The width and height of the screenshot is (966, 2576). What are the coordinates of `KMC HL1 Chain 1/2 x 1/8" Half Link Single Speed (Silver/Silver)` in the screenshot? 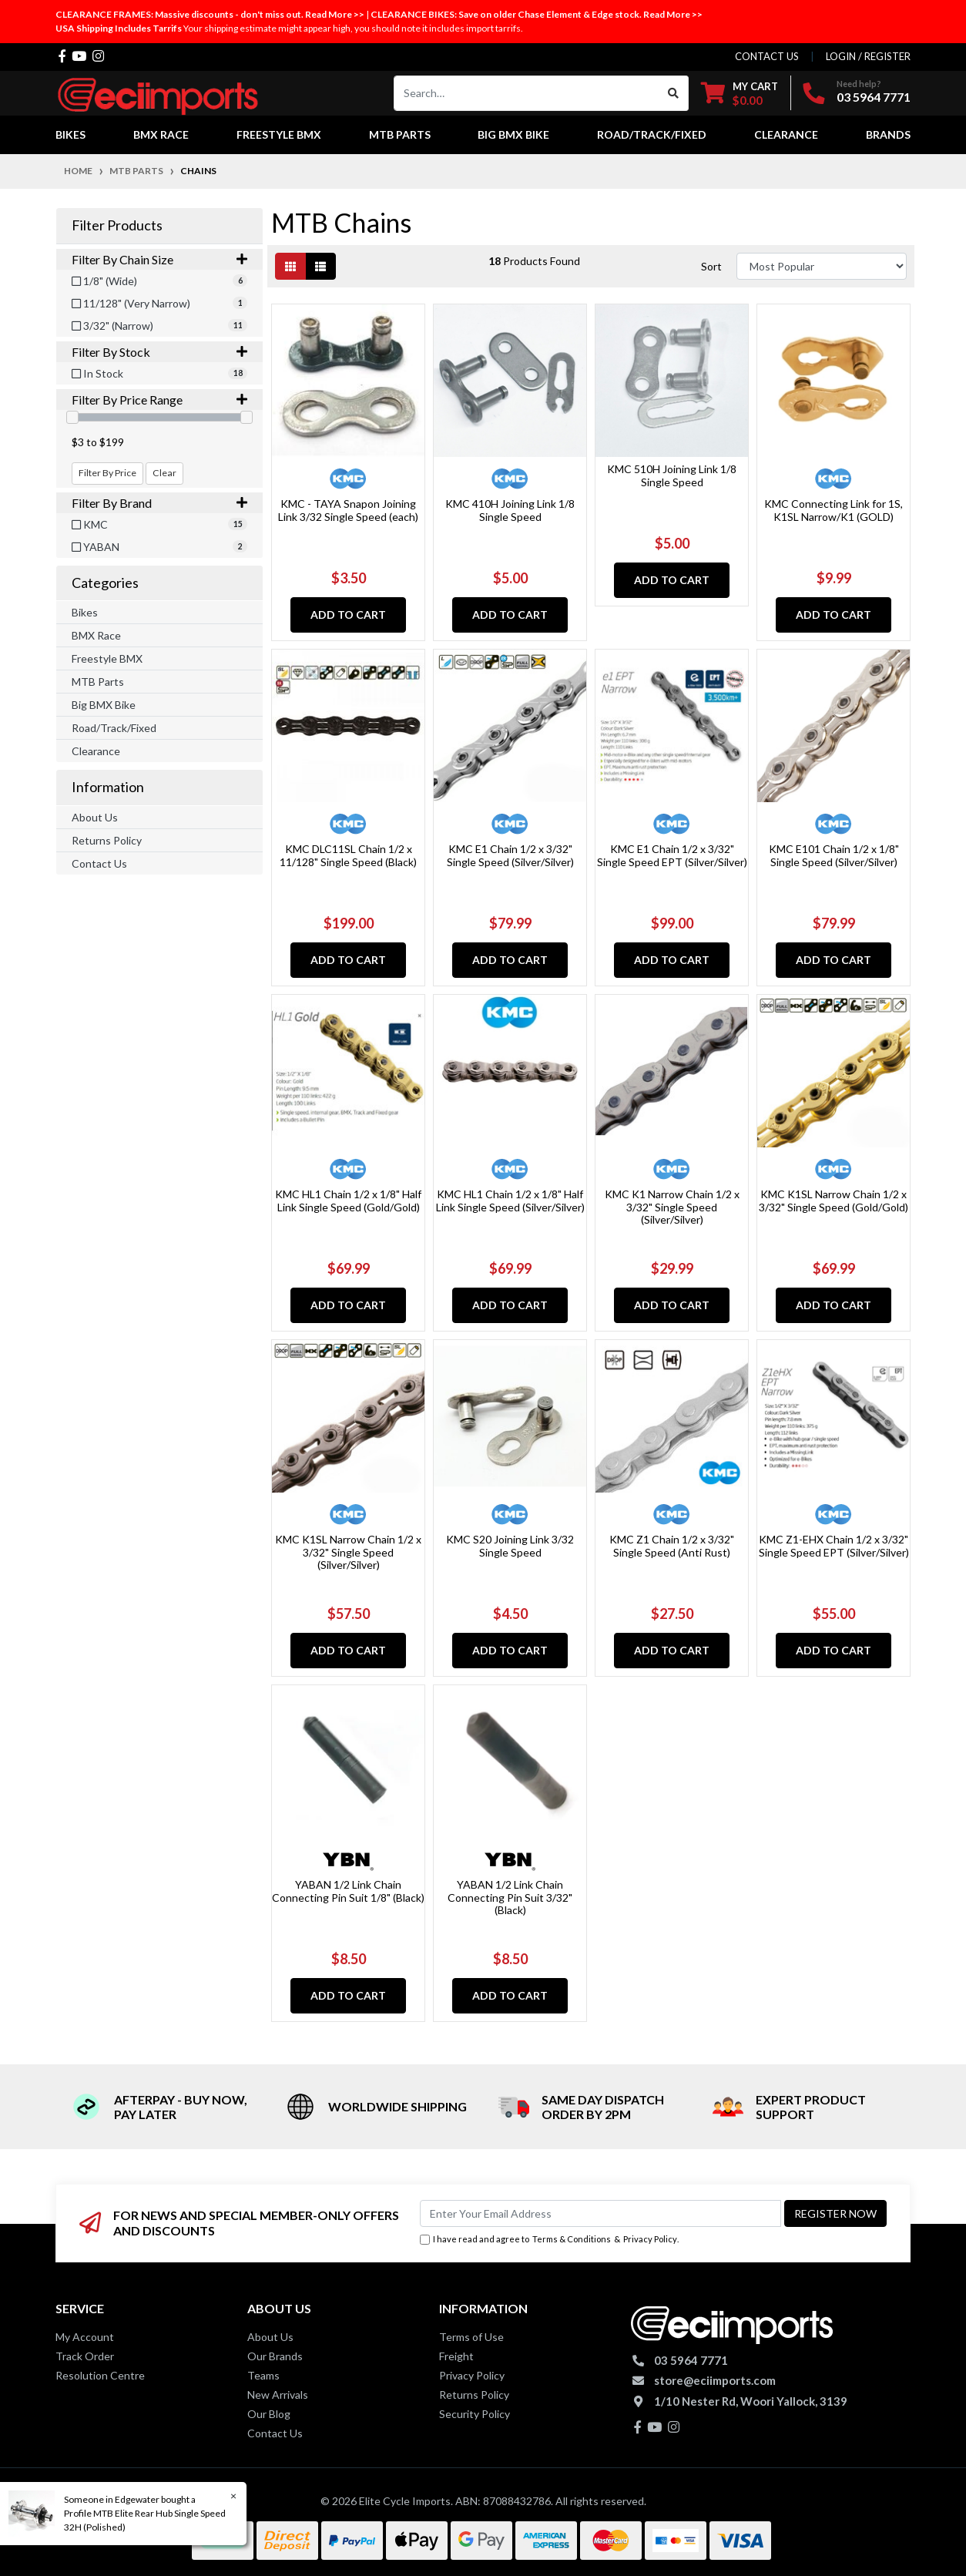 It's located at (510, 1200).